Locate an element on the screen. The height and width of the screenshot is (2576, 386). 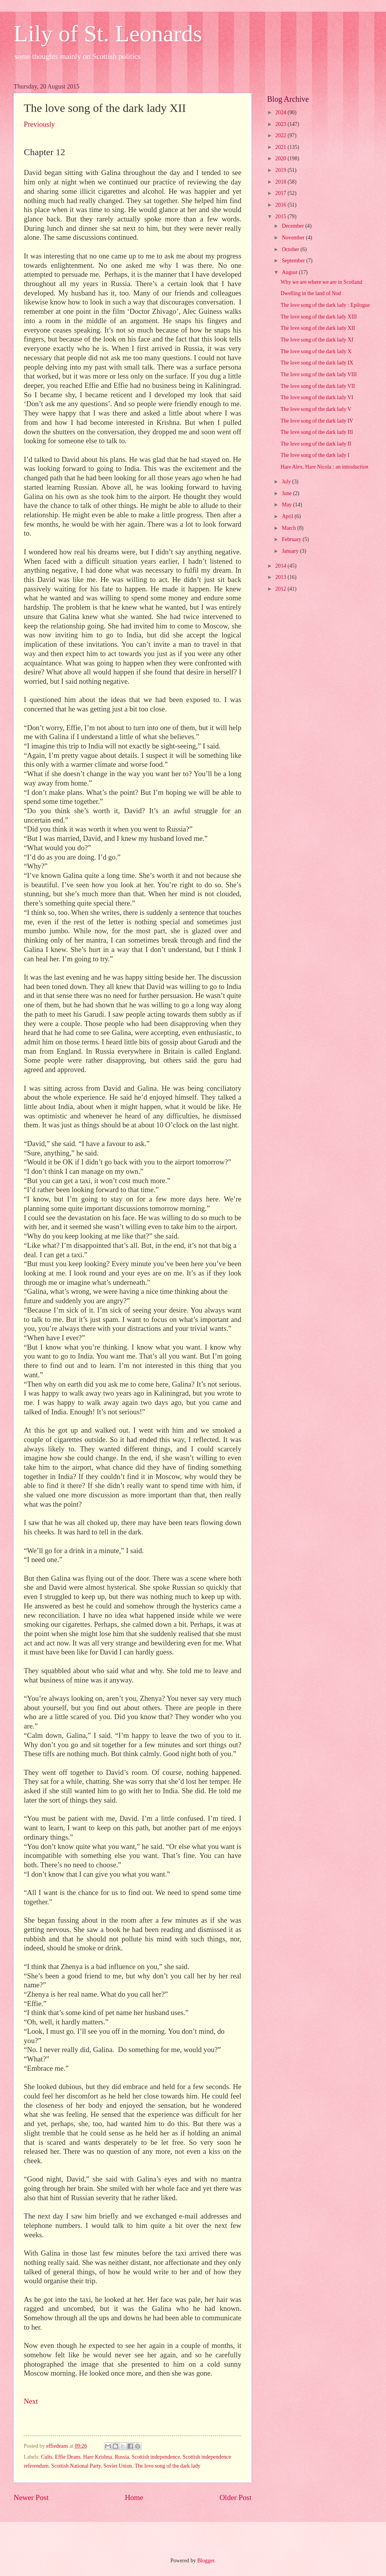
Newer Post is located at coordinates (31, 2497).